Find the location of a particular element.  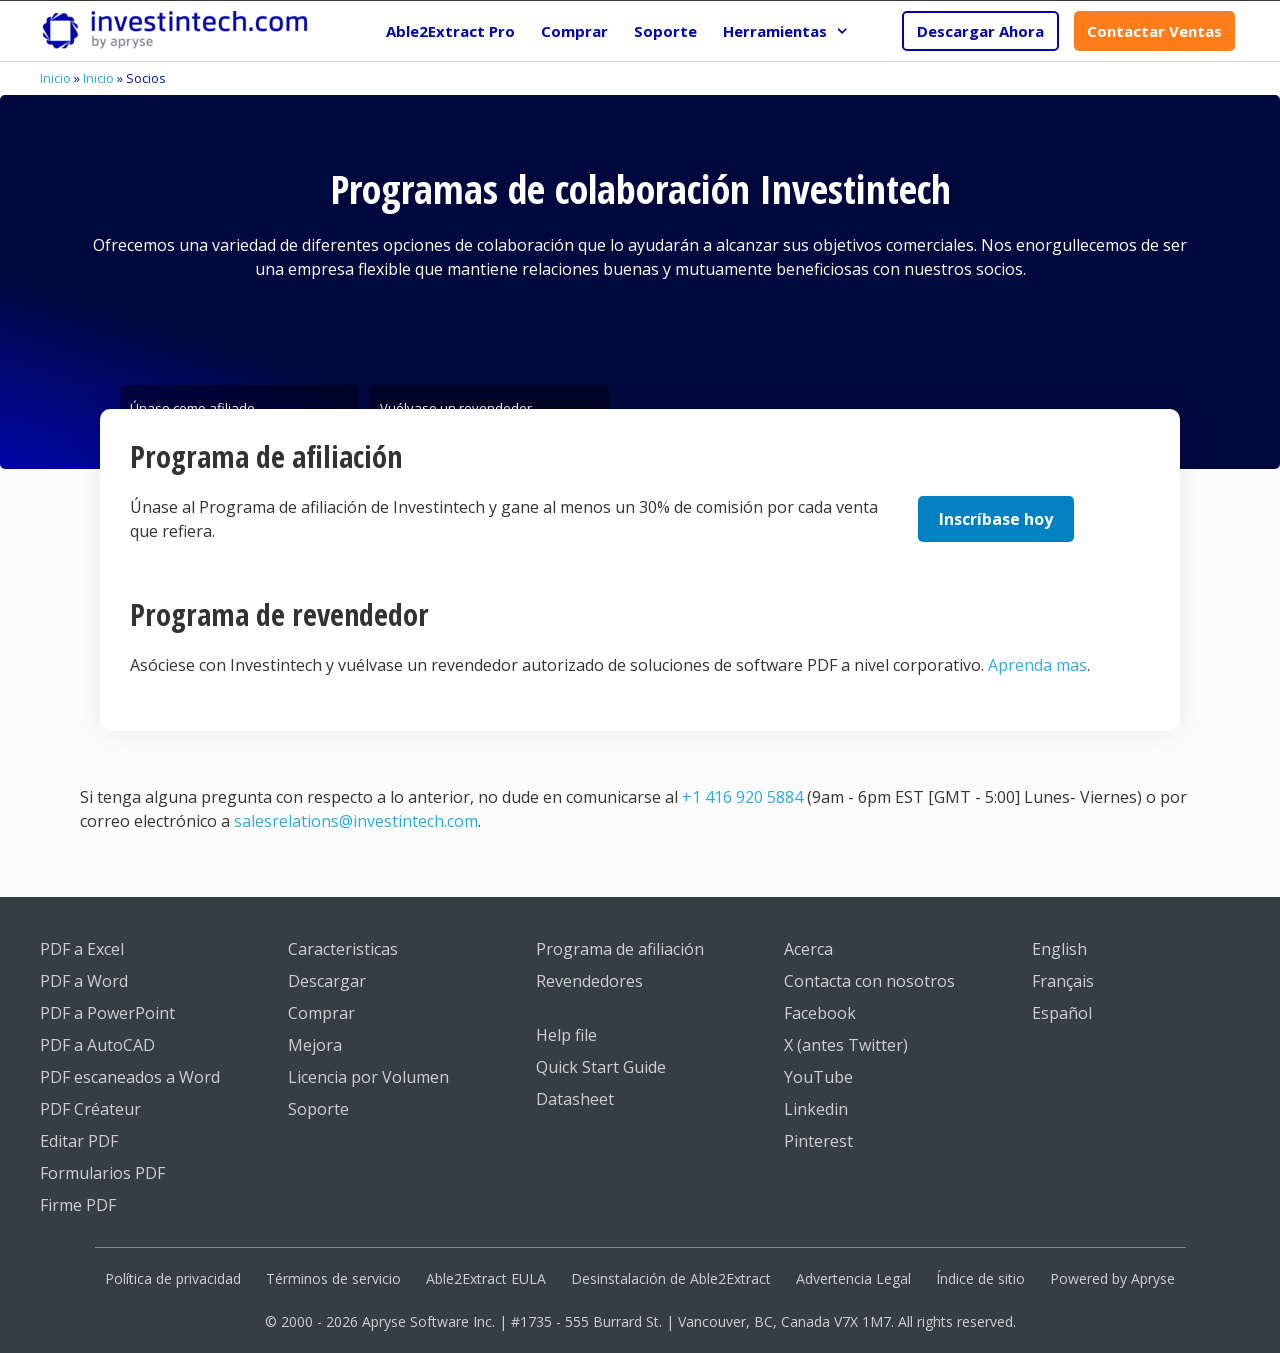

Acerca is located at coordinates (808, 949).